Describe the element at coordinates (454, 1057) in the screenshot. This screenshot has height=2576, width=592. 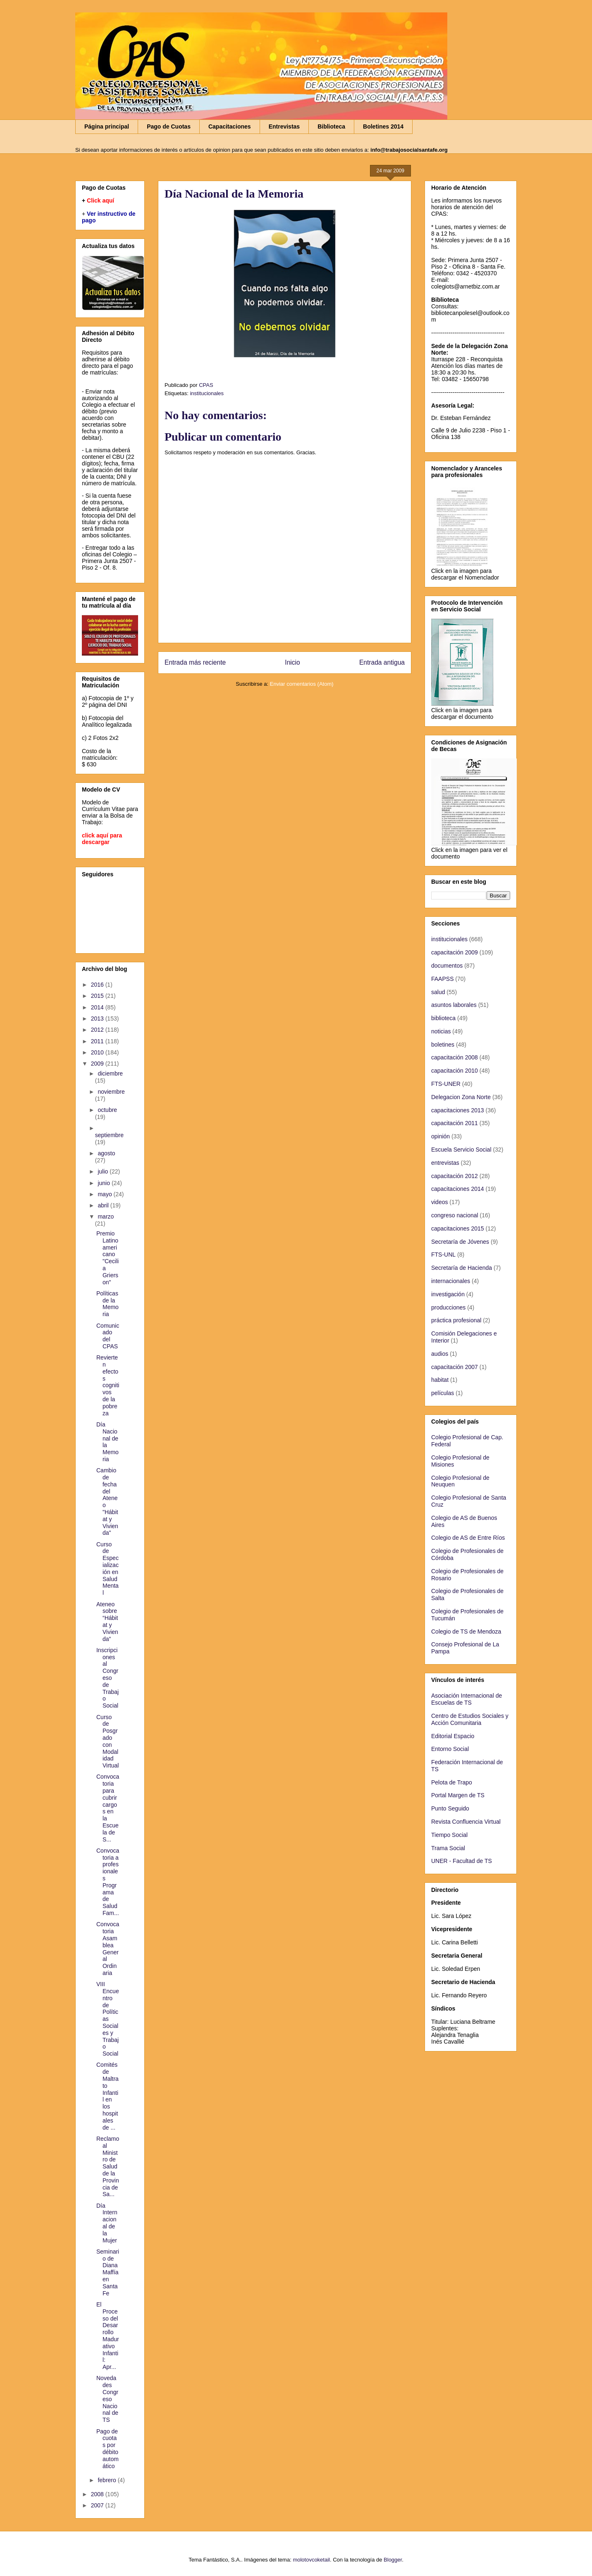
I see `capacitación 2008` at that location.